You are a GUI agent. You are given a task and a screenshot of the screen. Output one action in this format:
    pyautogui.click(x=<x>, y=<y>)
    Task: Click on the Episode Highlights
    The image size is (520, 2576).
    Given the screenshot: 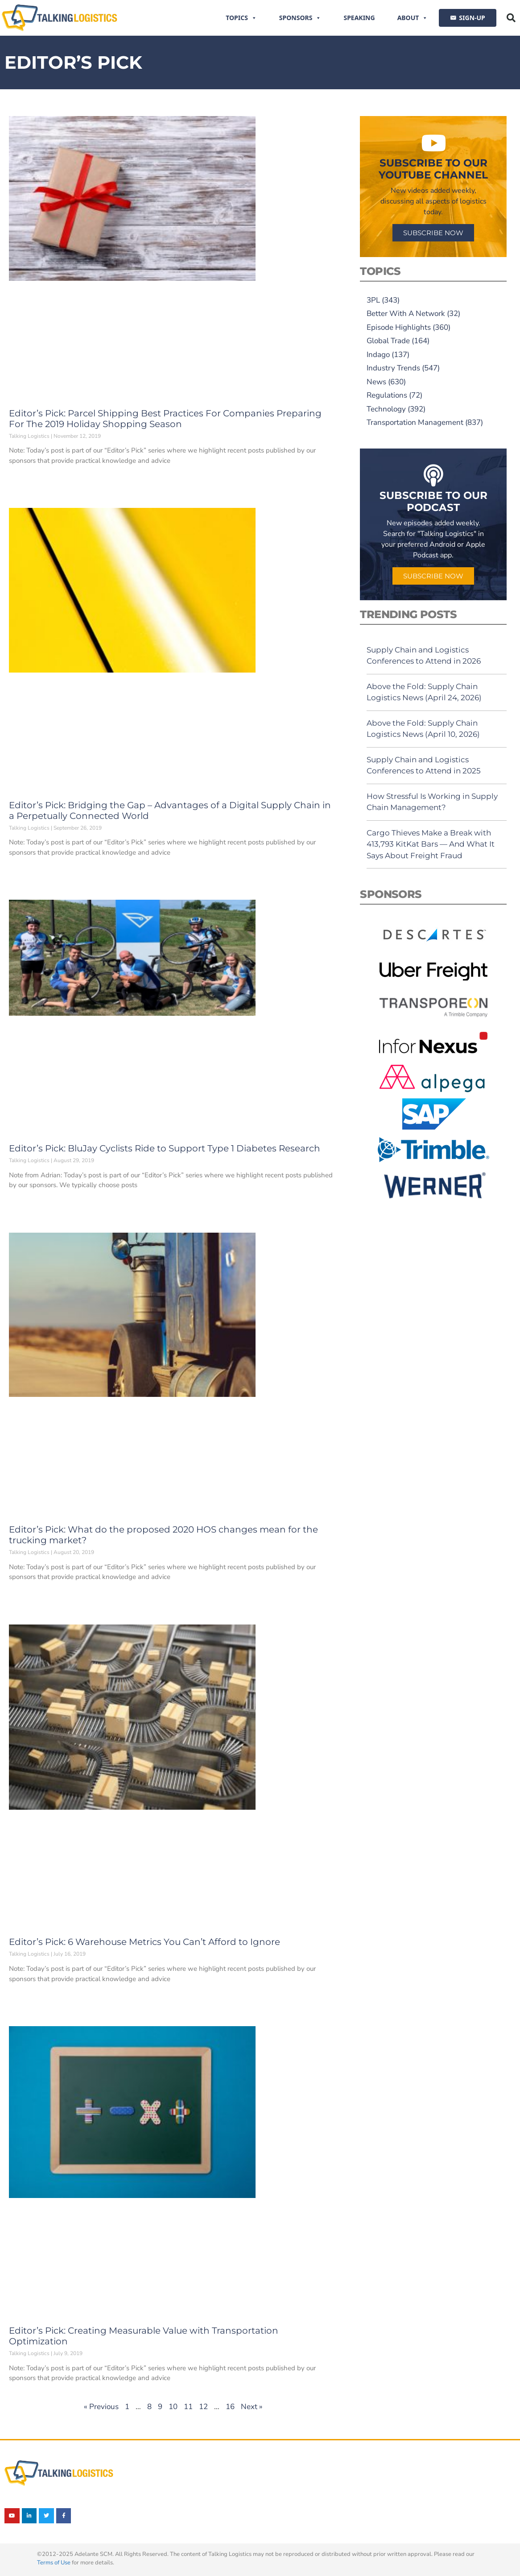 What is the action you would take?
    pyautogui.click(x=399, y=327)
    